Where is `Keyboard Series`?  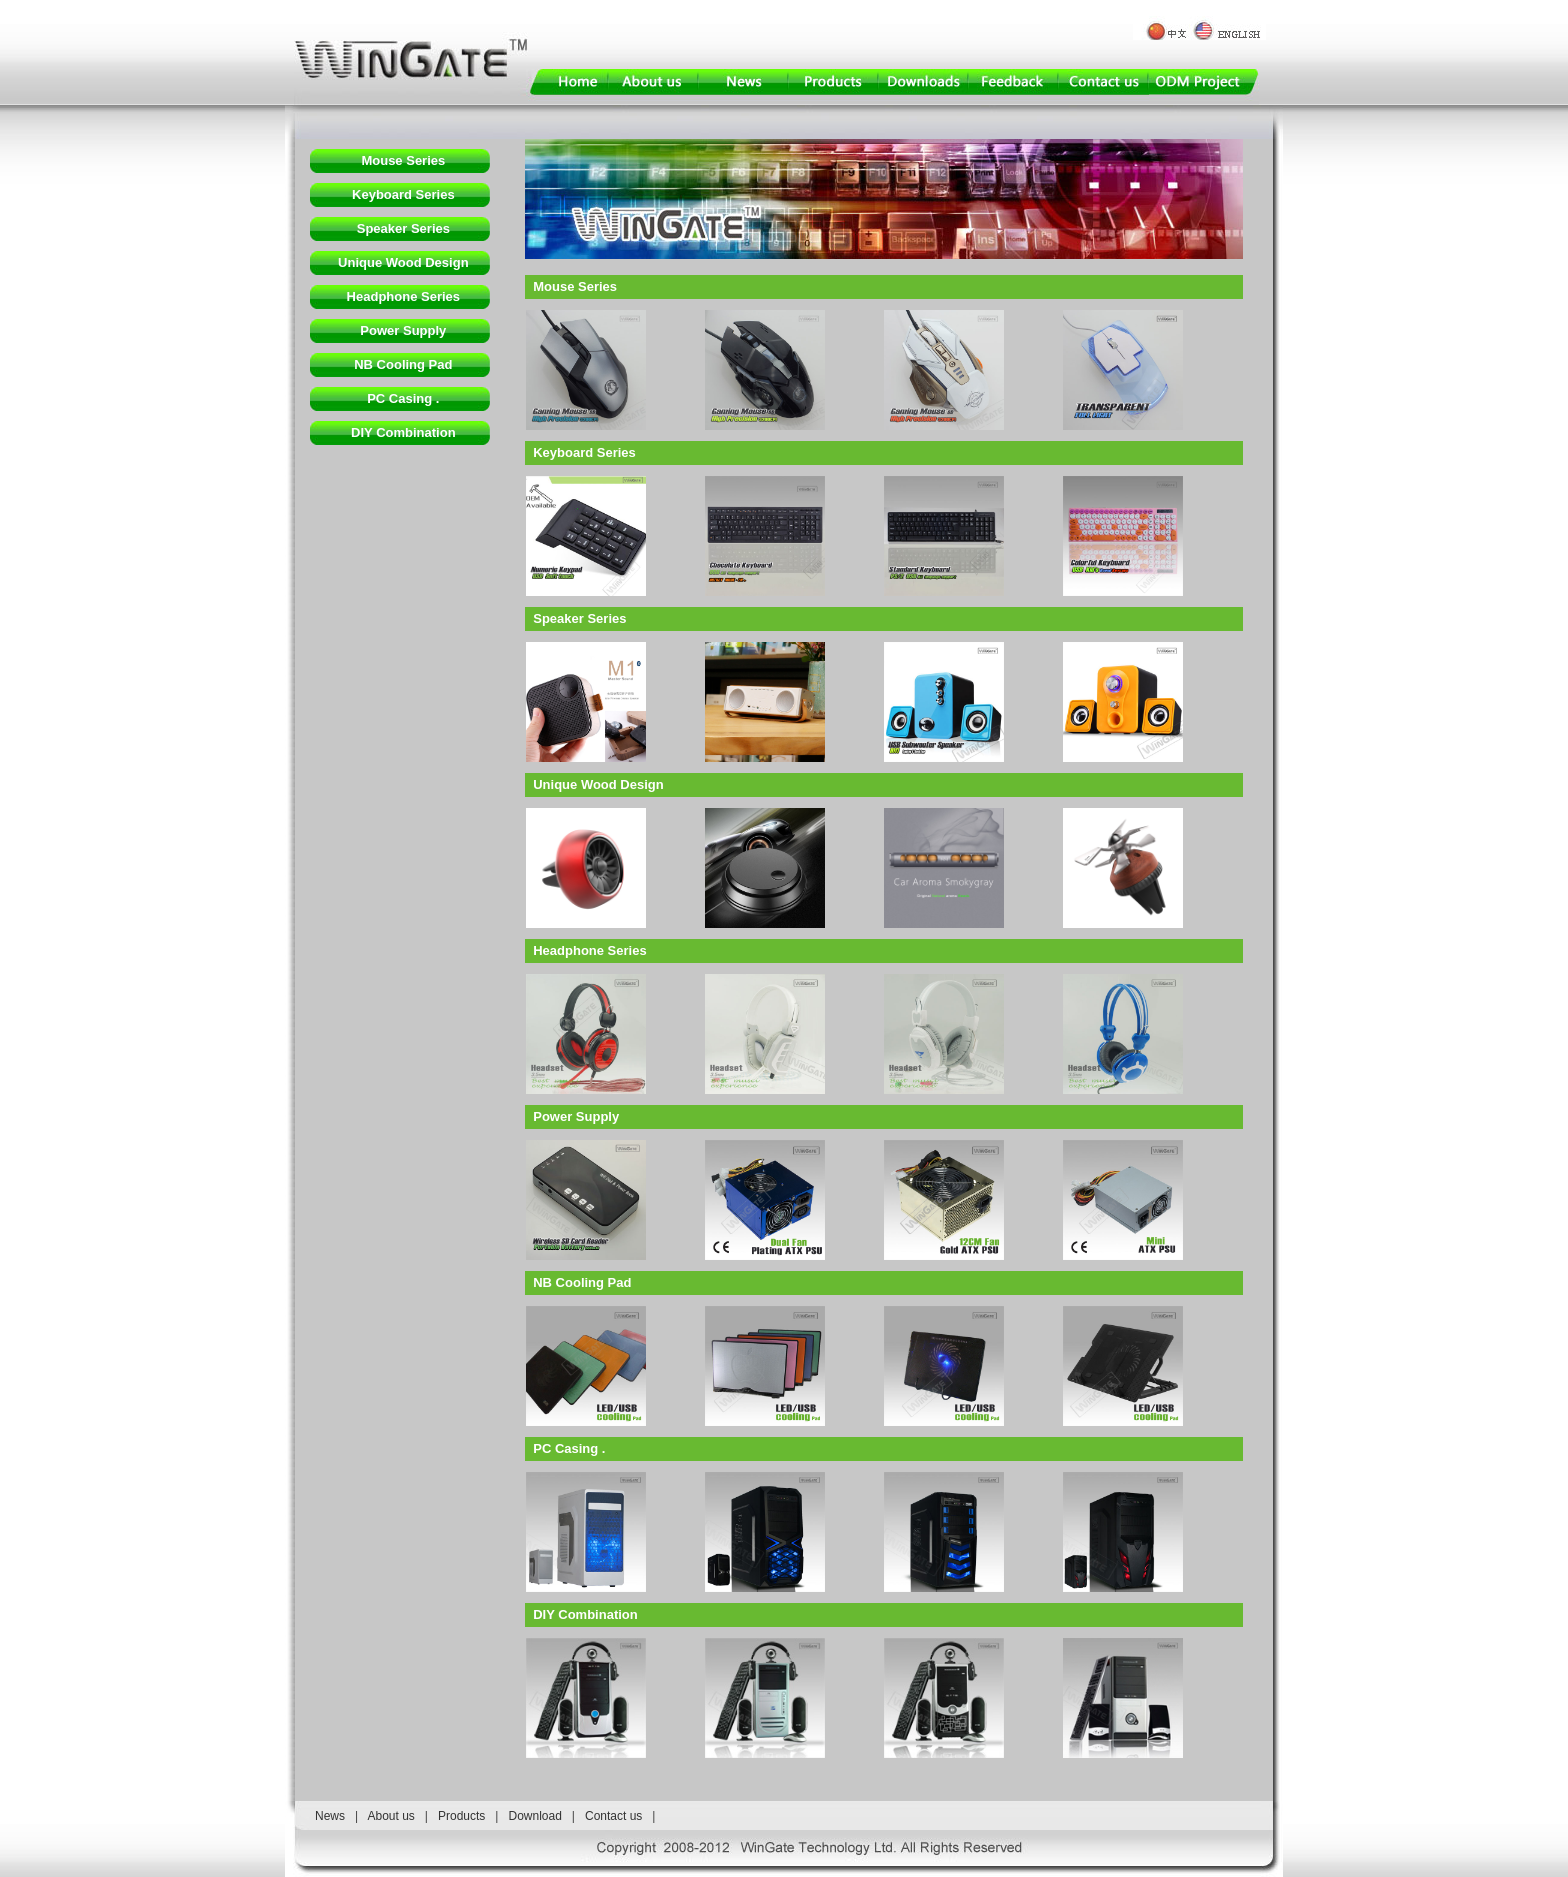
Keyboard Series is located at coordinates (403, 194).